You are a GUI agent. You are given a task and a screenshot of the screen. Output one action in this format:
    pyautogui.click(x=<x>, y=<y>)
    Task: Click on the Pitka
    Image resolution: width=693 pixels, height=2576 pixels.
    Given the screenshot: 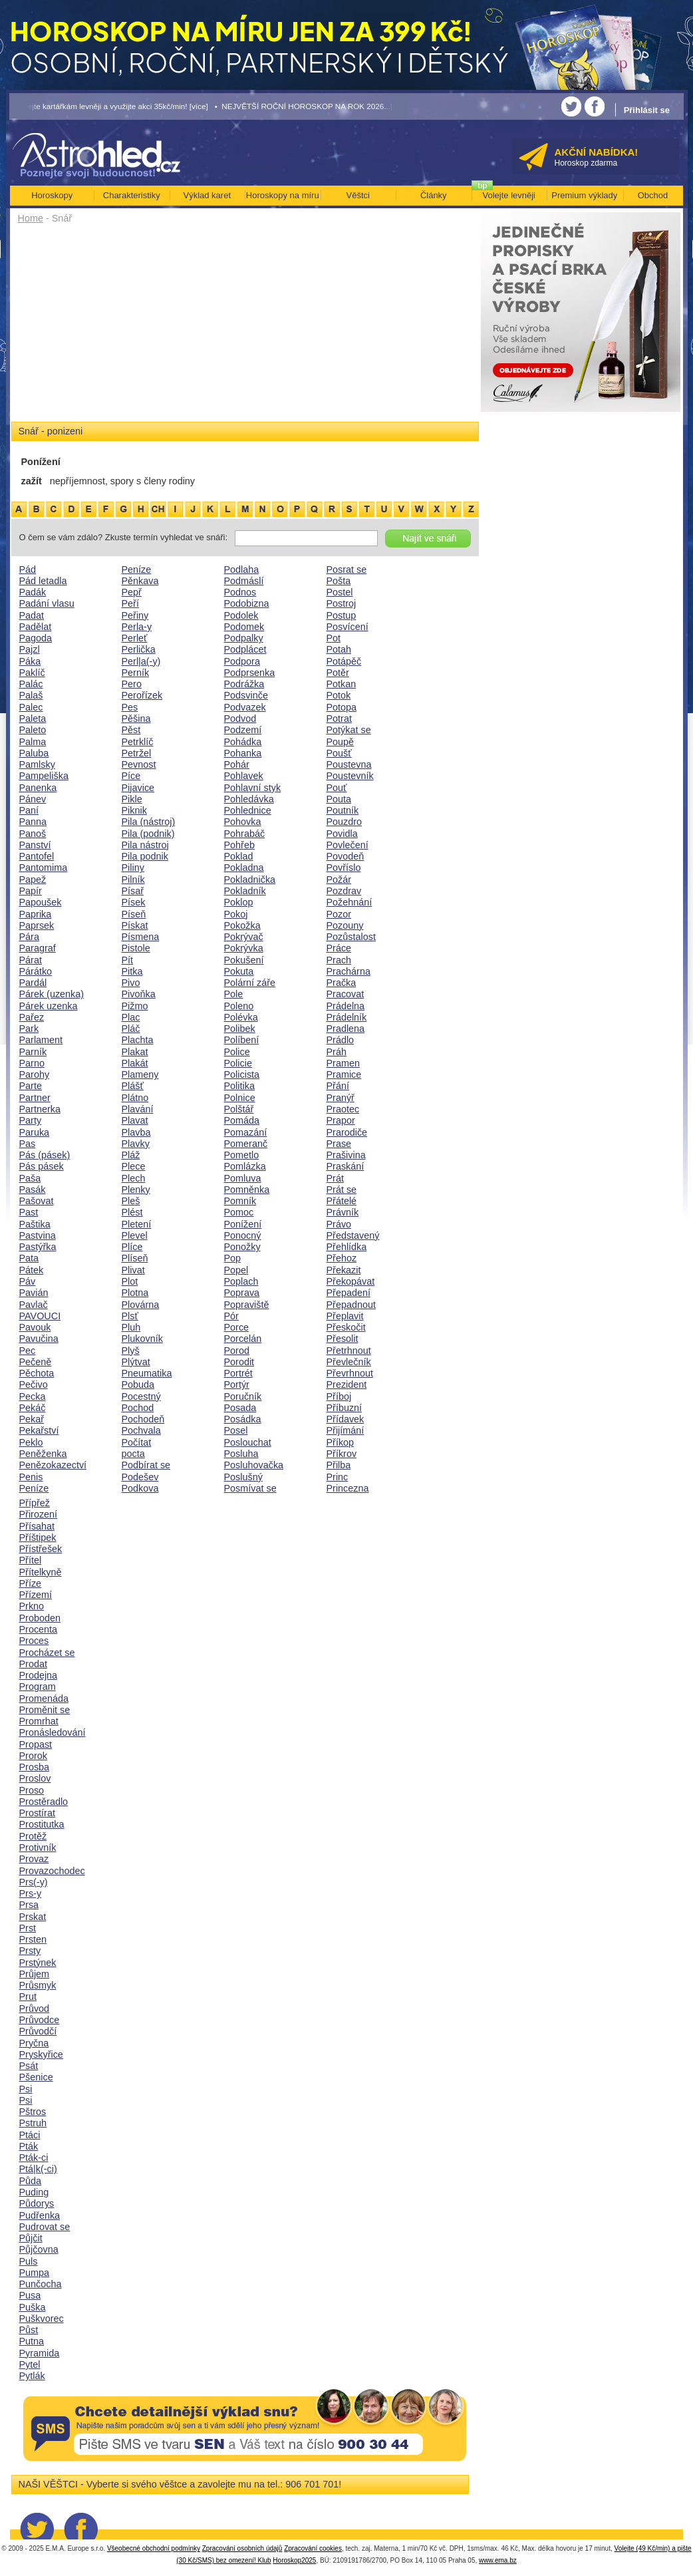 What is the action you would take?
    pyautogui.click(x=132, y=971)
    